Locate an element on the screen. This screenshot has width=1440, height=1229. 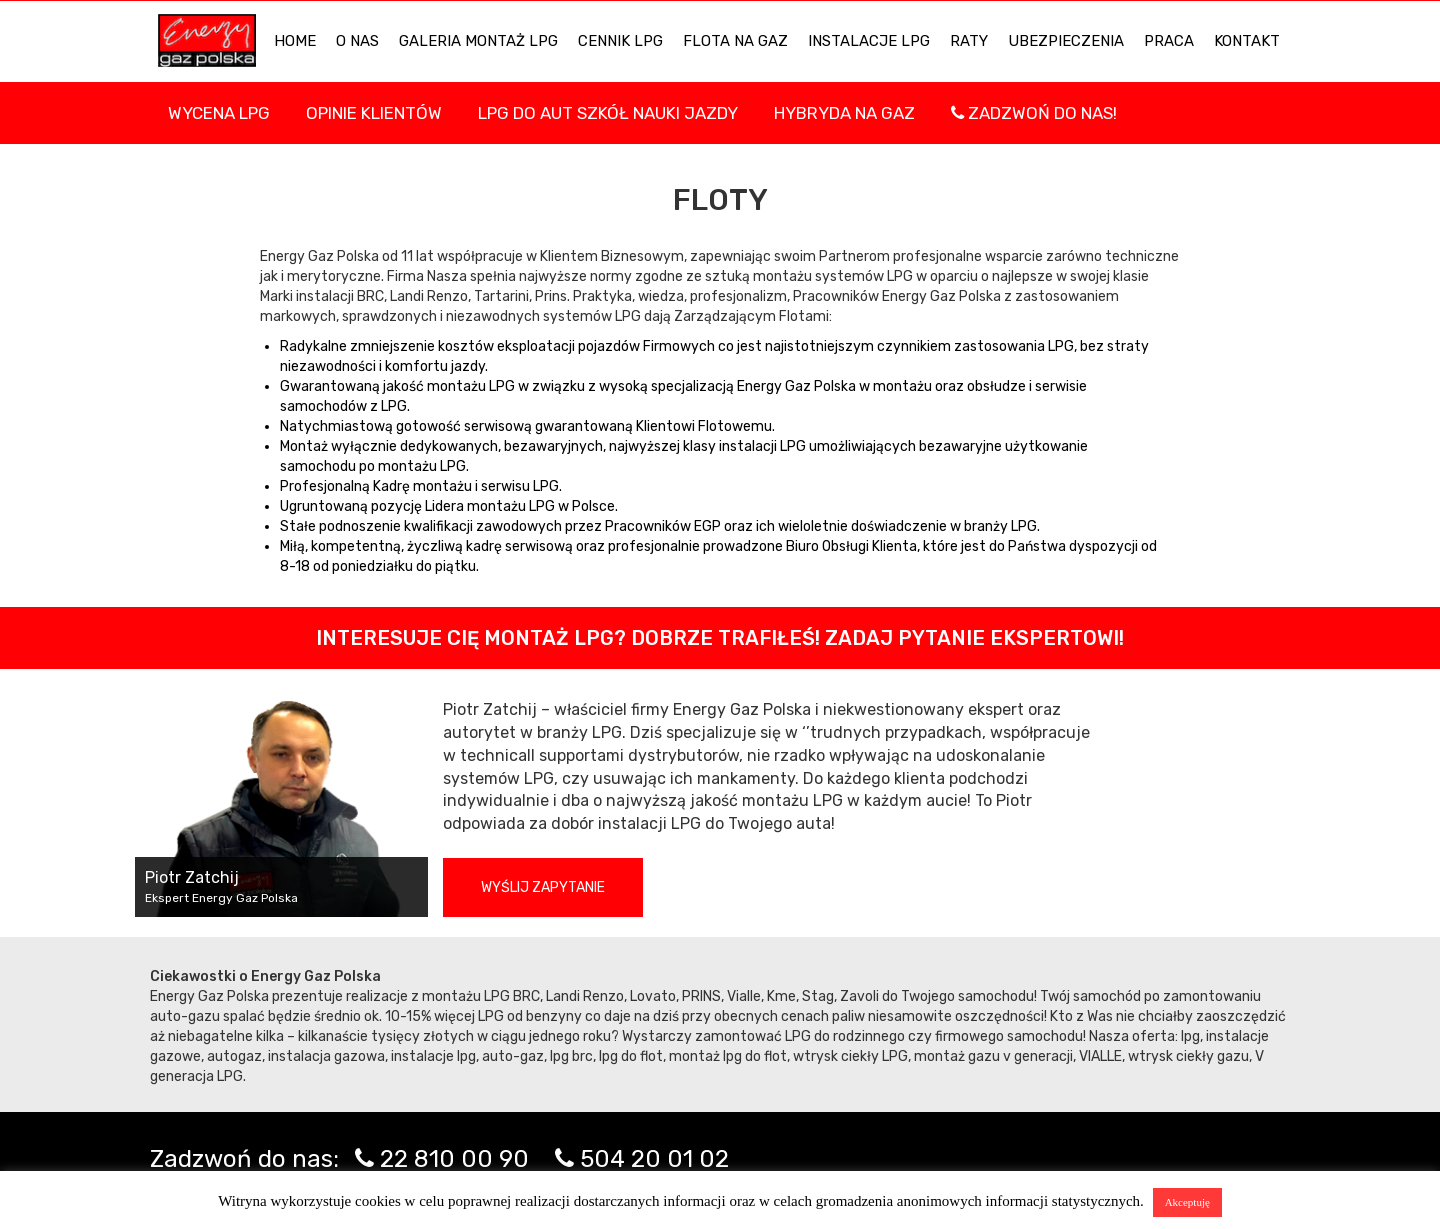
Hybryda na gaz is located at coordinates (844, 113).